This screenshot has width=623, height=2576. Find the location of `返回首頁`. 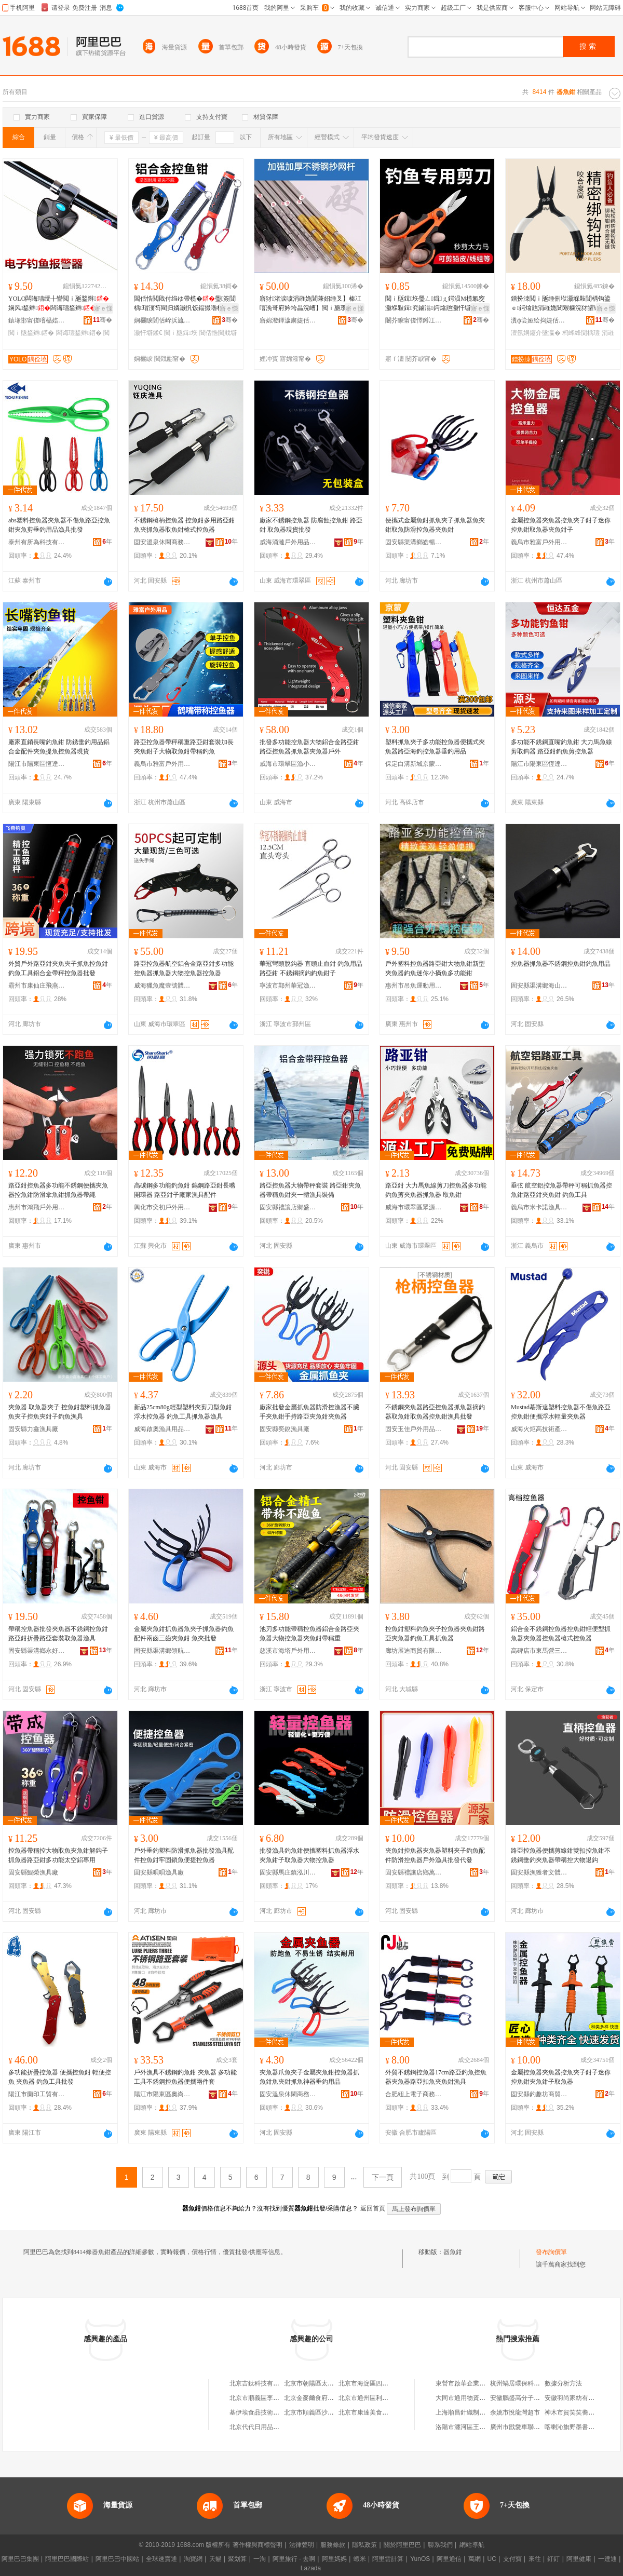

返回首頁 is located at coordinates (372, 2208).